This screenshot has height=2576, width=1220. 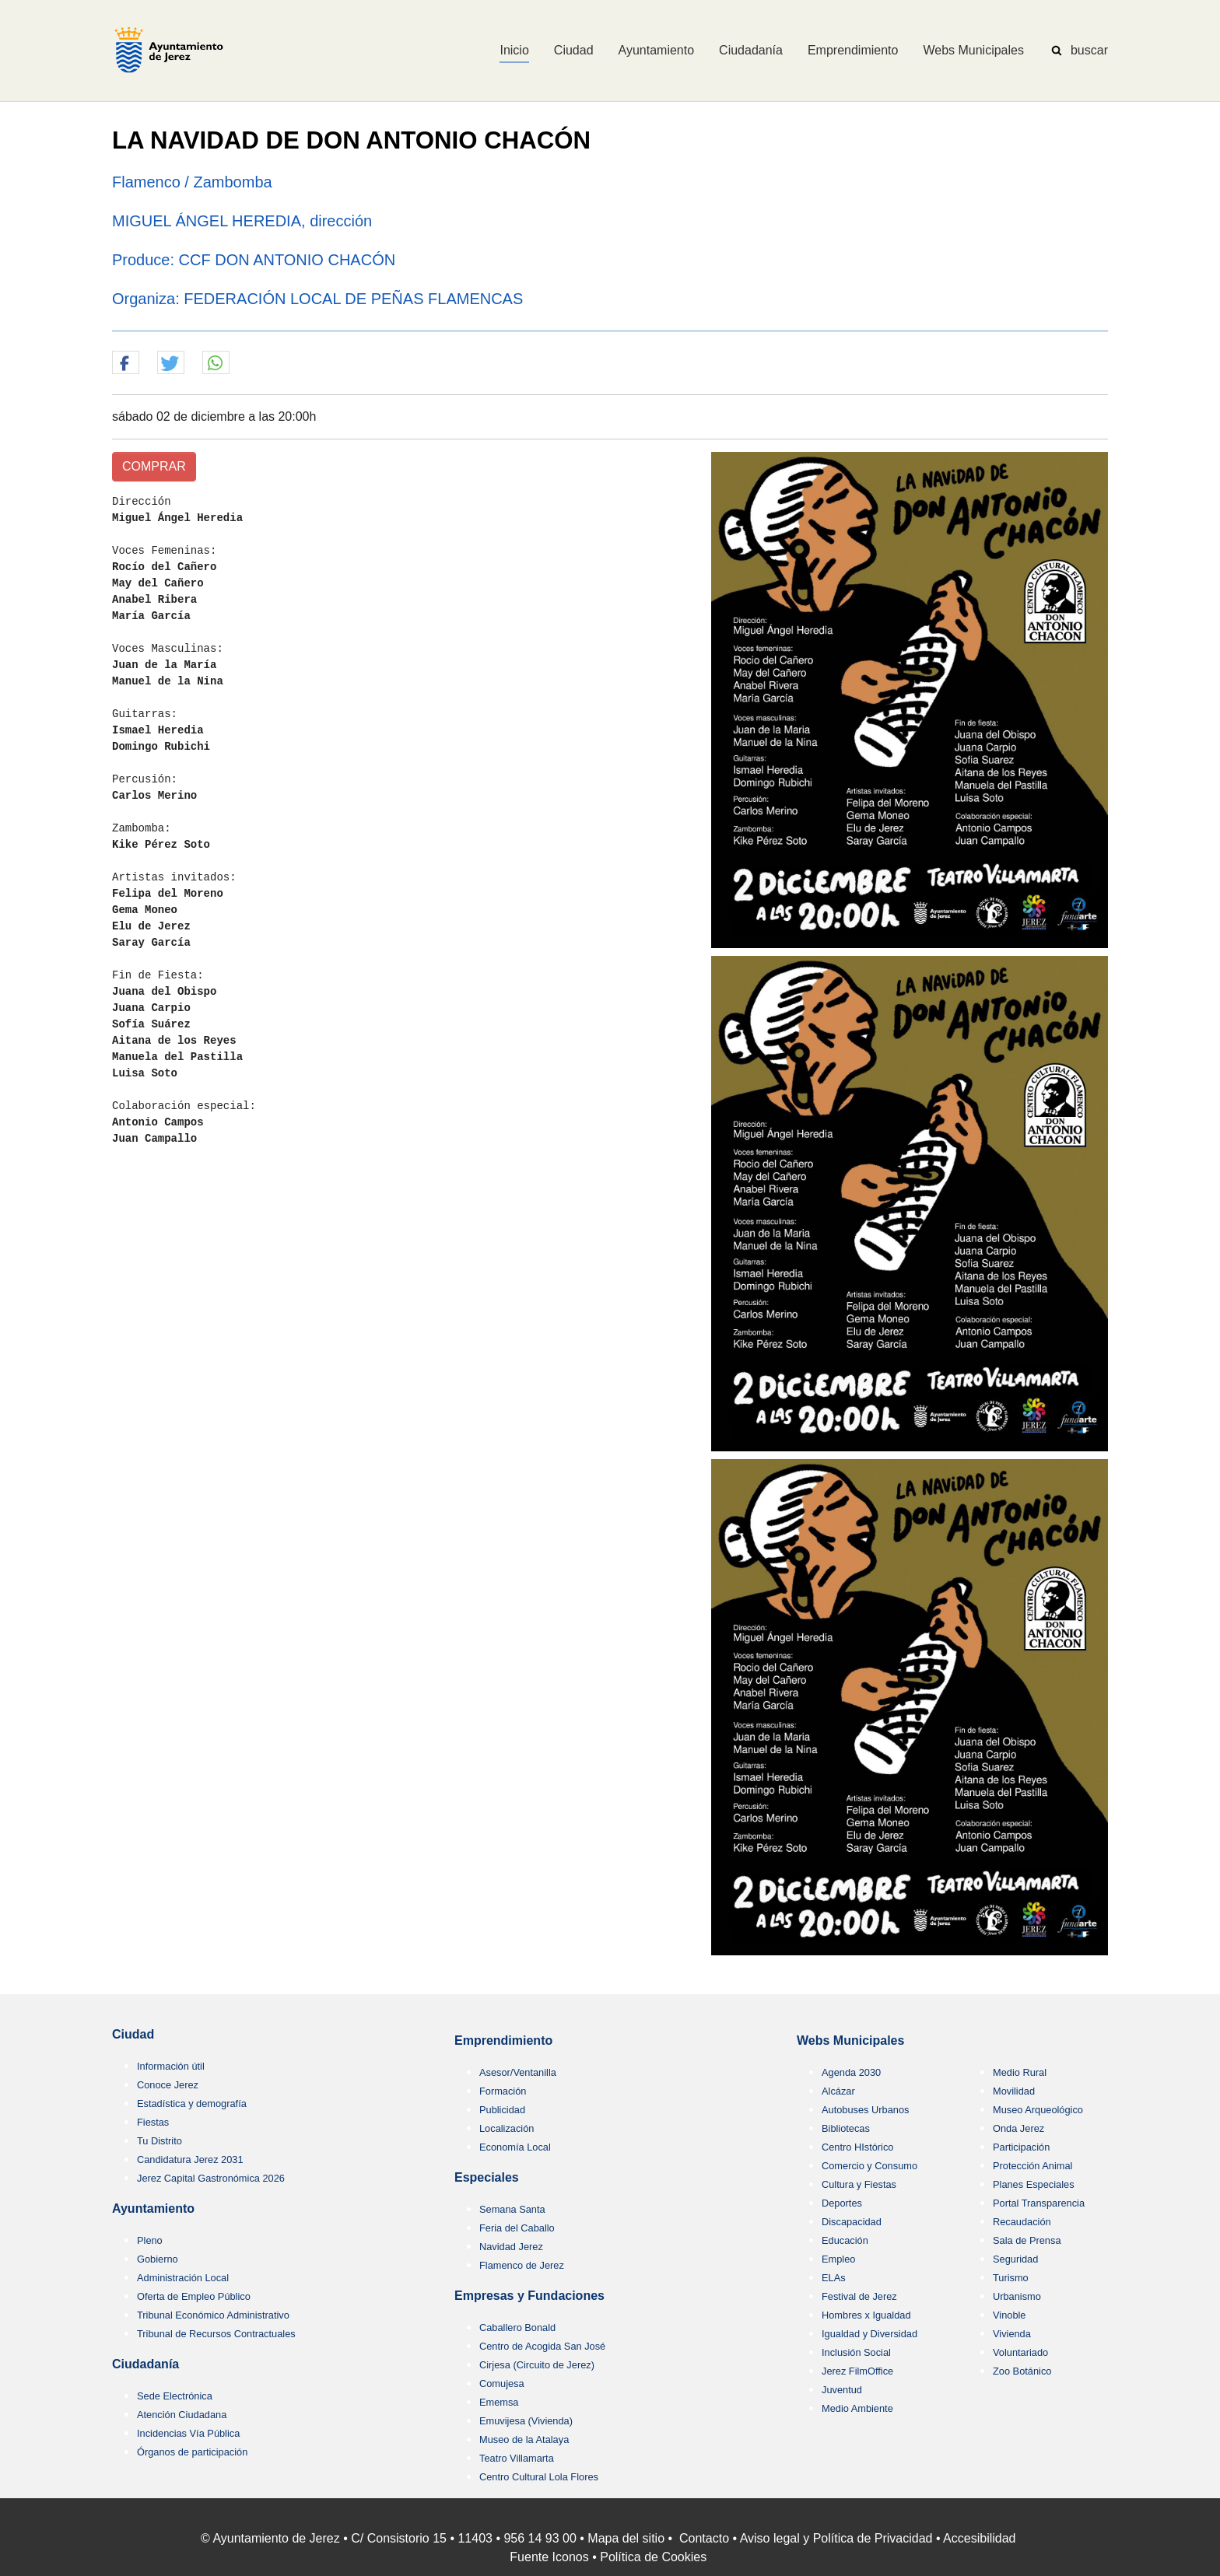 I want to click on Sede Electrónica, so click(x=174, y=2396).